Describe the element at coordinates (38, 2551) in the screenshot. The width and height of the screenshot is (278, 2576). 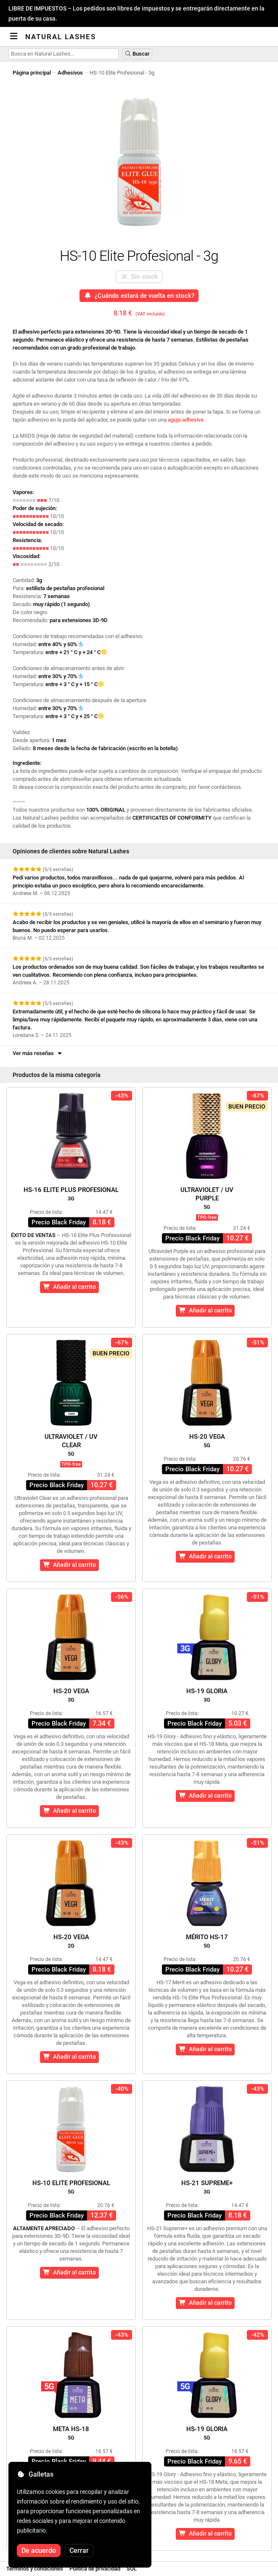
I see `De acuerdo` at that location.